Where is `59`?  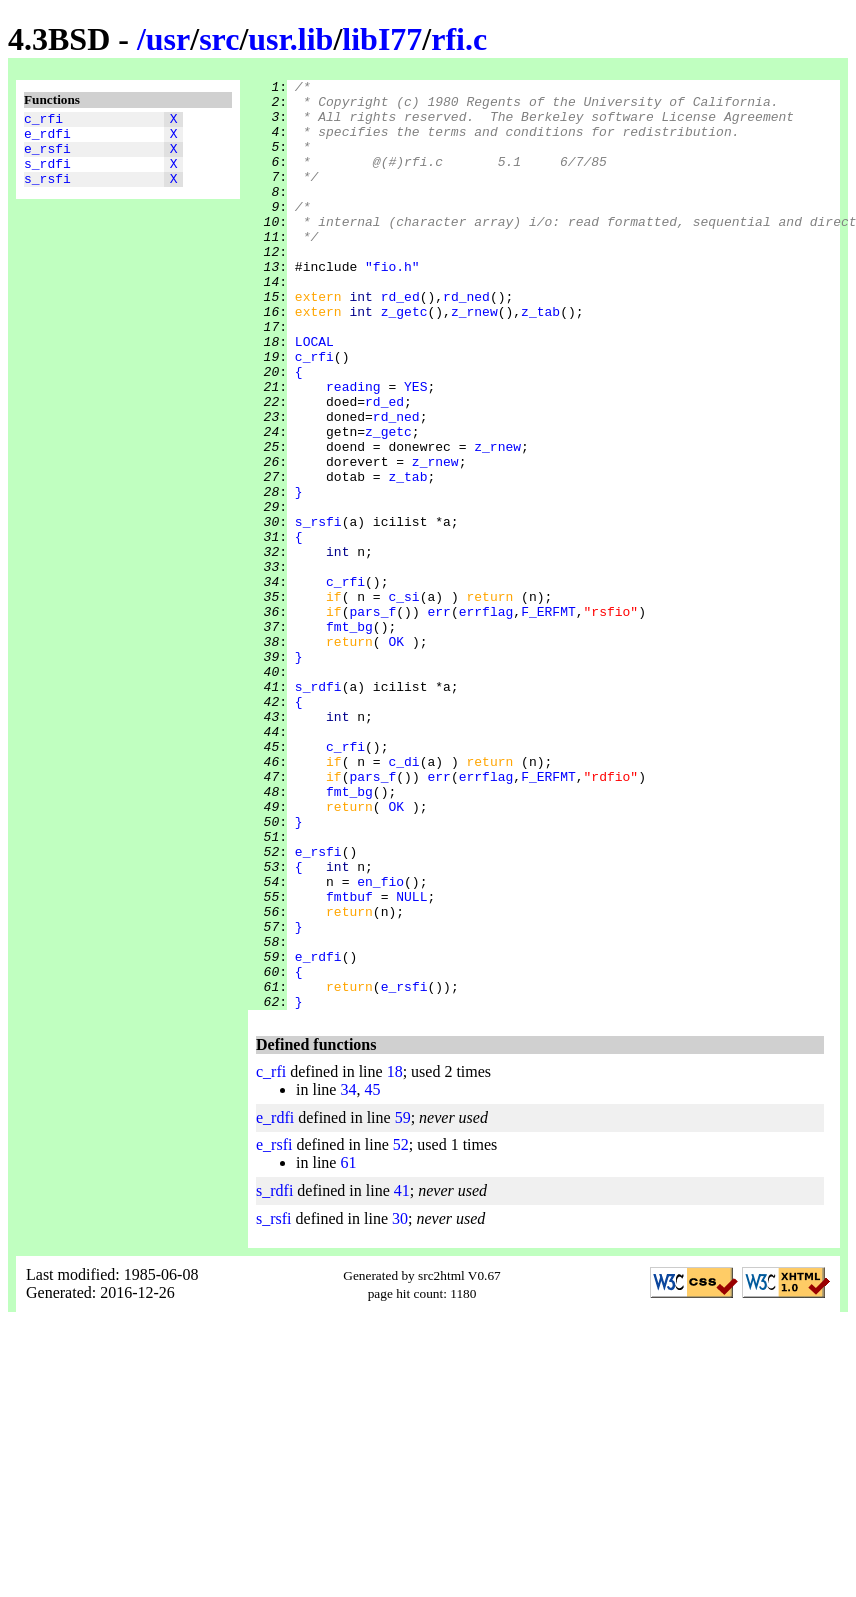 59 is located at coordinates (403, 1303).